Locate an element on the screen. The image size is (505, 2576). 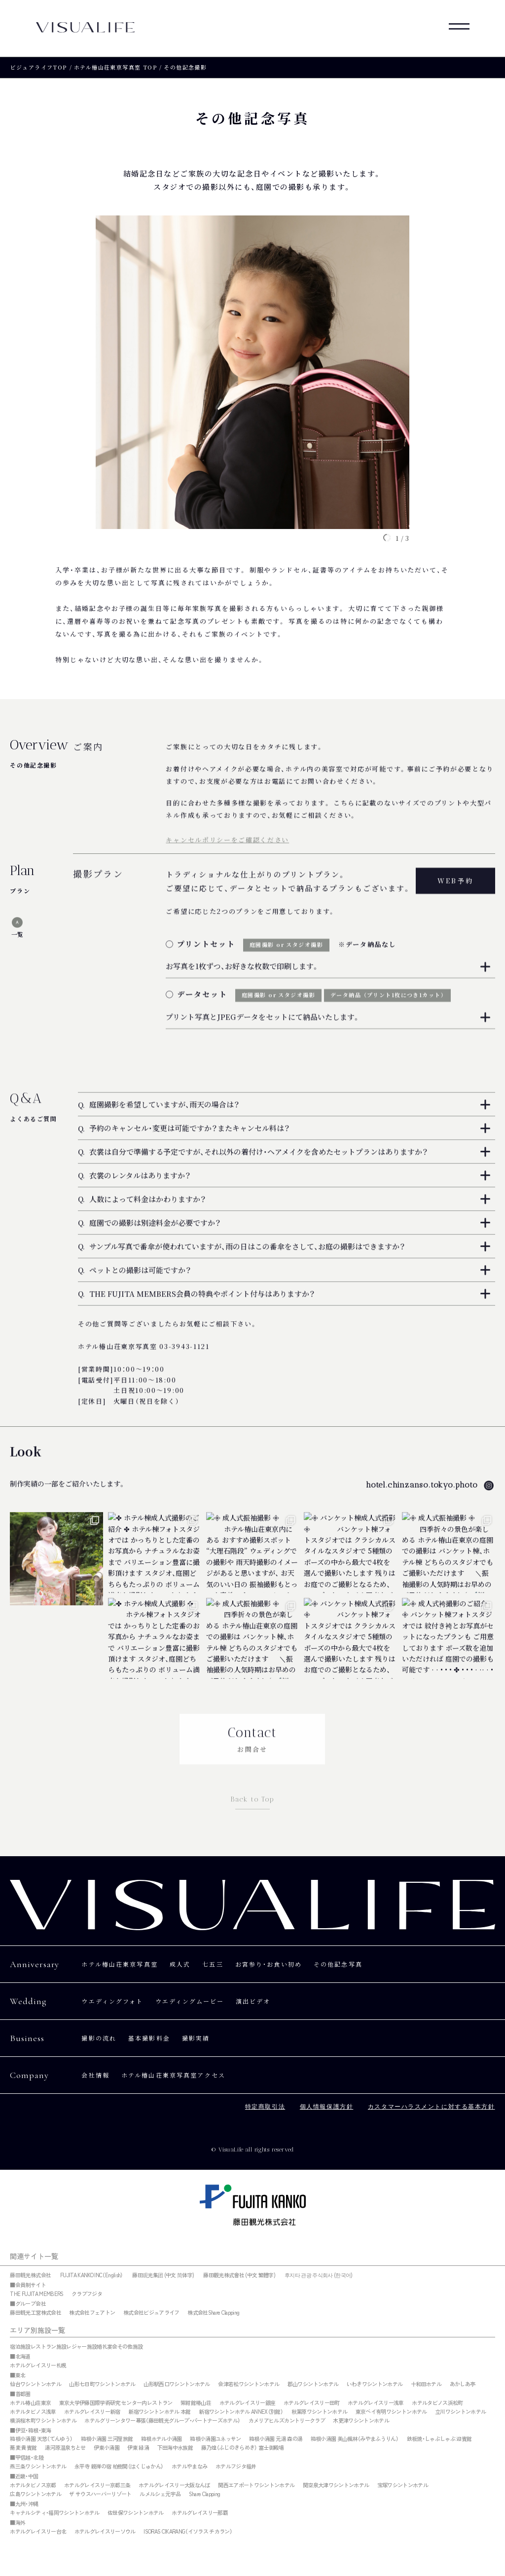
新宿ワシントンホテル 本館 is located at coordinates (159, 2412).